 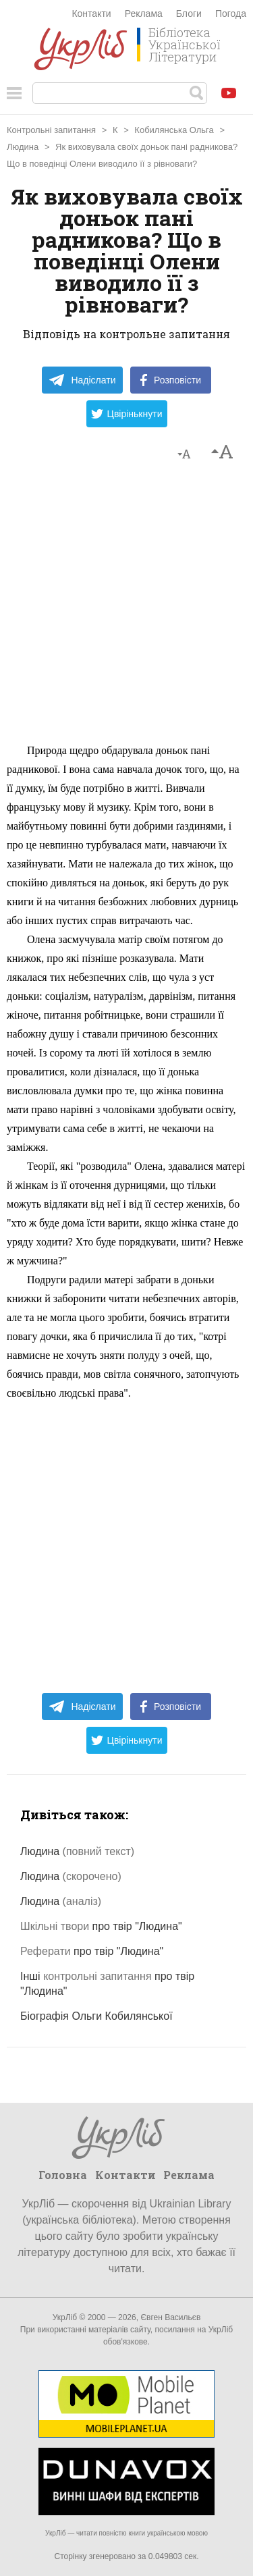 What do you see at coordinates (126, 608) in the screenshot?
I see `[Advertisement]` at bounding box center [126, 608].